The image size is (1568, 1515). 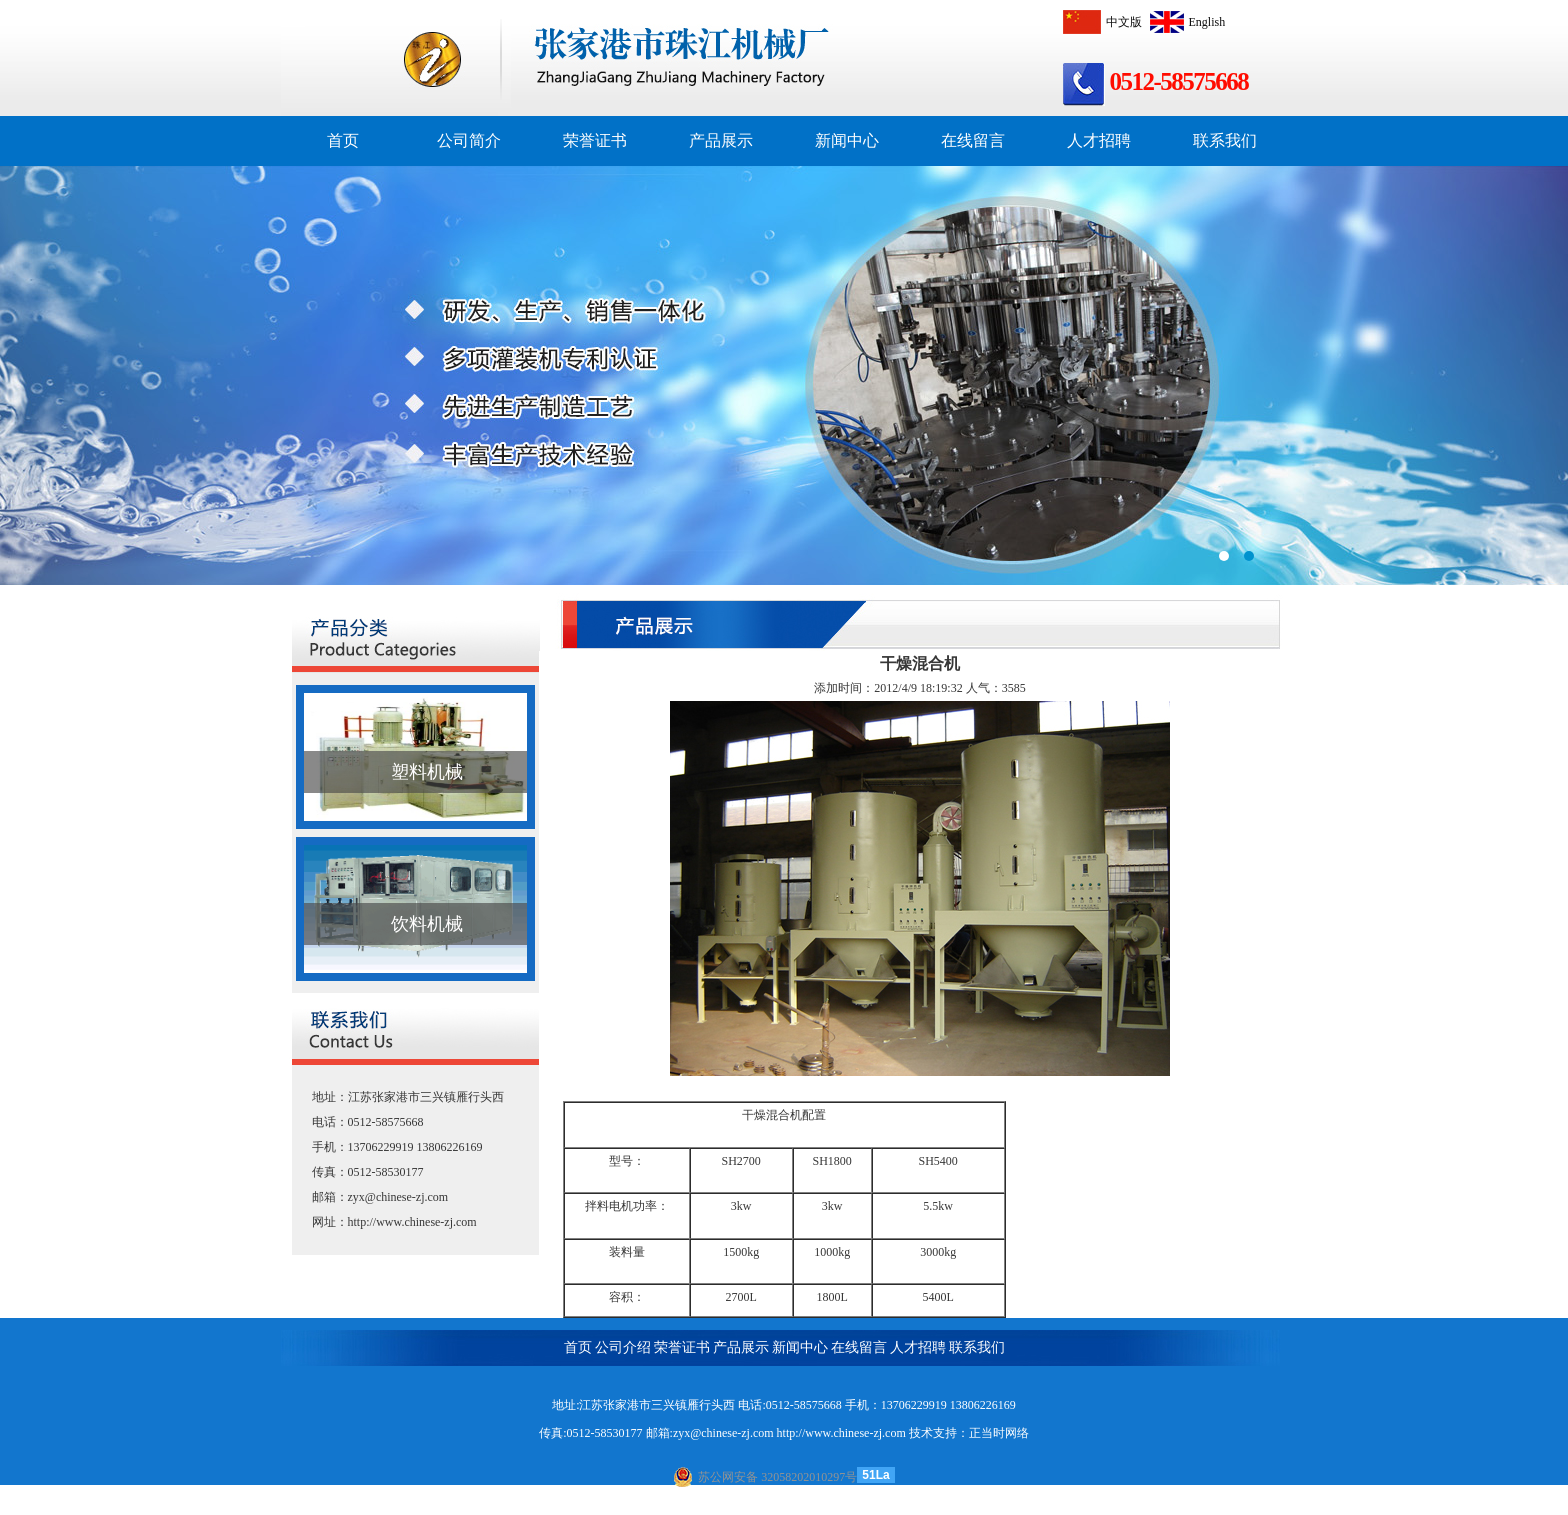 I want to click on 新闻中心, so click(x=847, y=140).